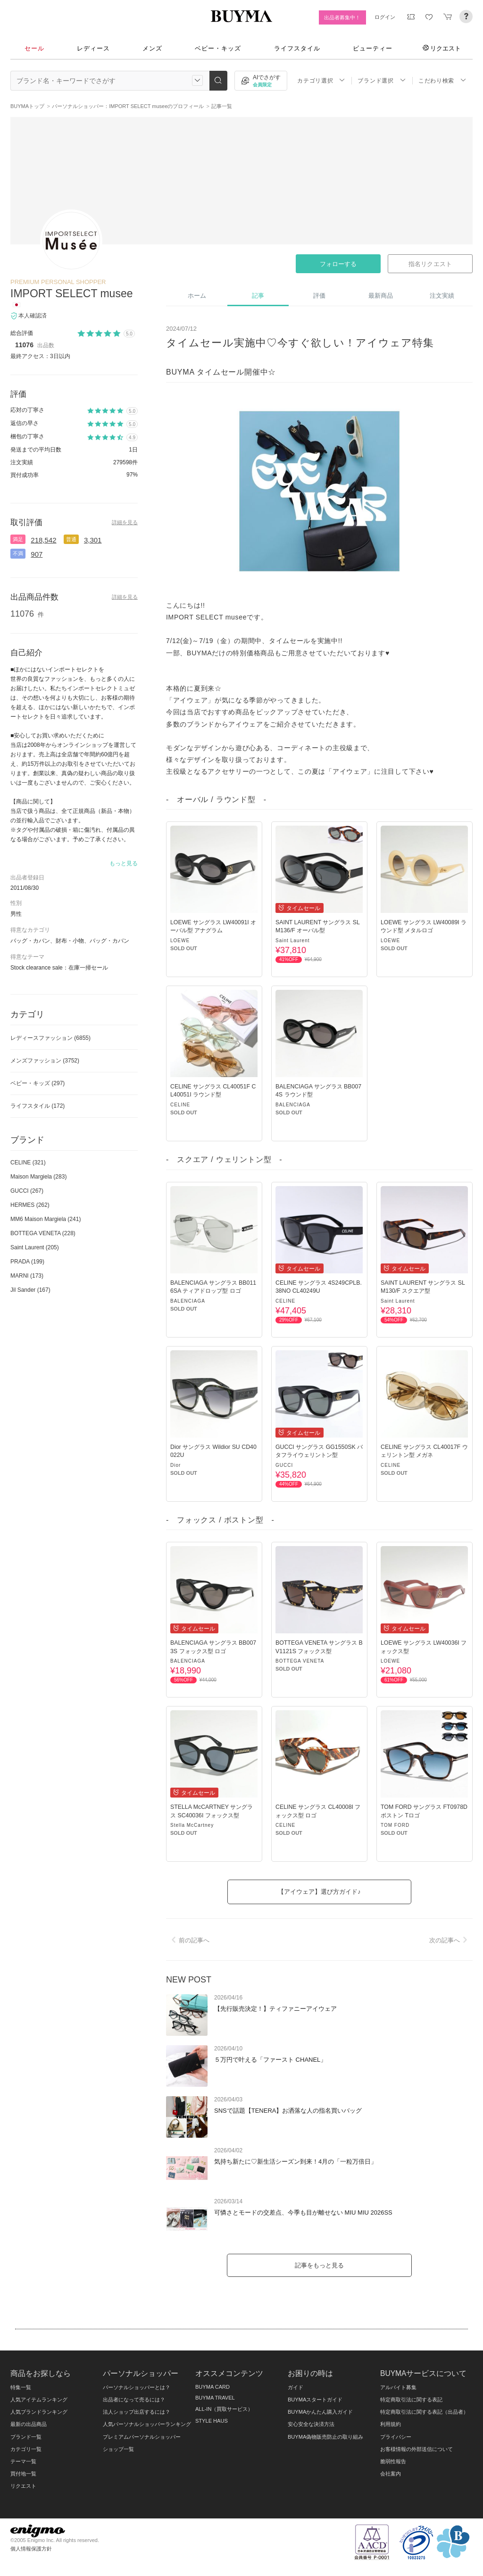 The width and height of the screenshot is (483, 2576). I want to click on 【アイウェア】選び方ガイド♪, so click(319, 1891).